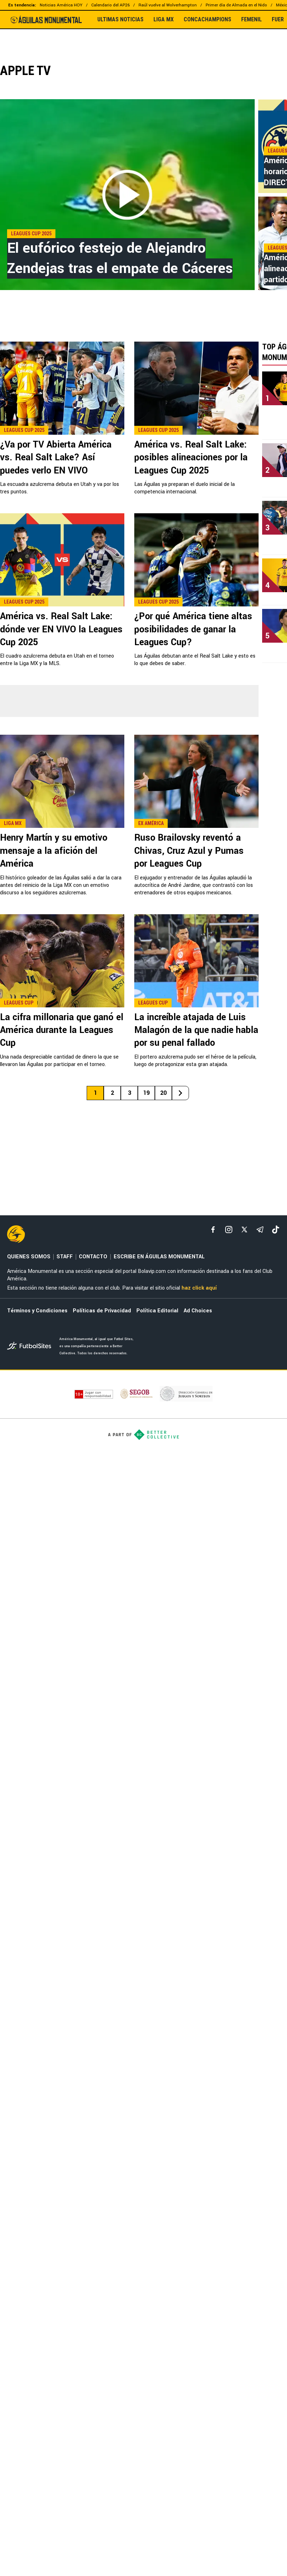 This screenshot has width=287, height=2576. Describe the element at coordinates (196, 1030) in the screenshot. I see `La increíble atajada de Luis Malagón de la que nadie habla por su penal fallado` at that location.